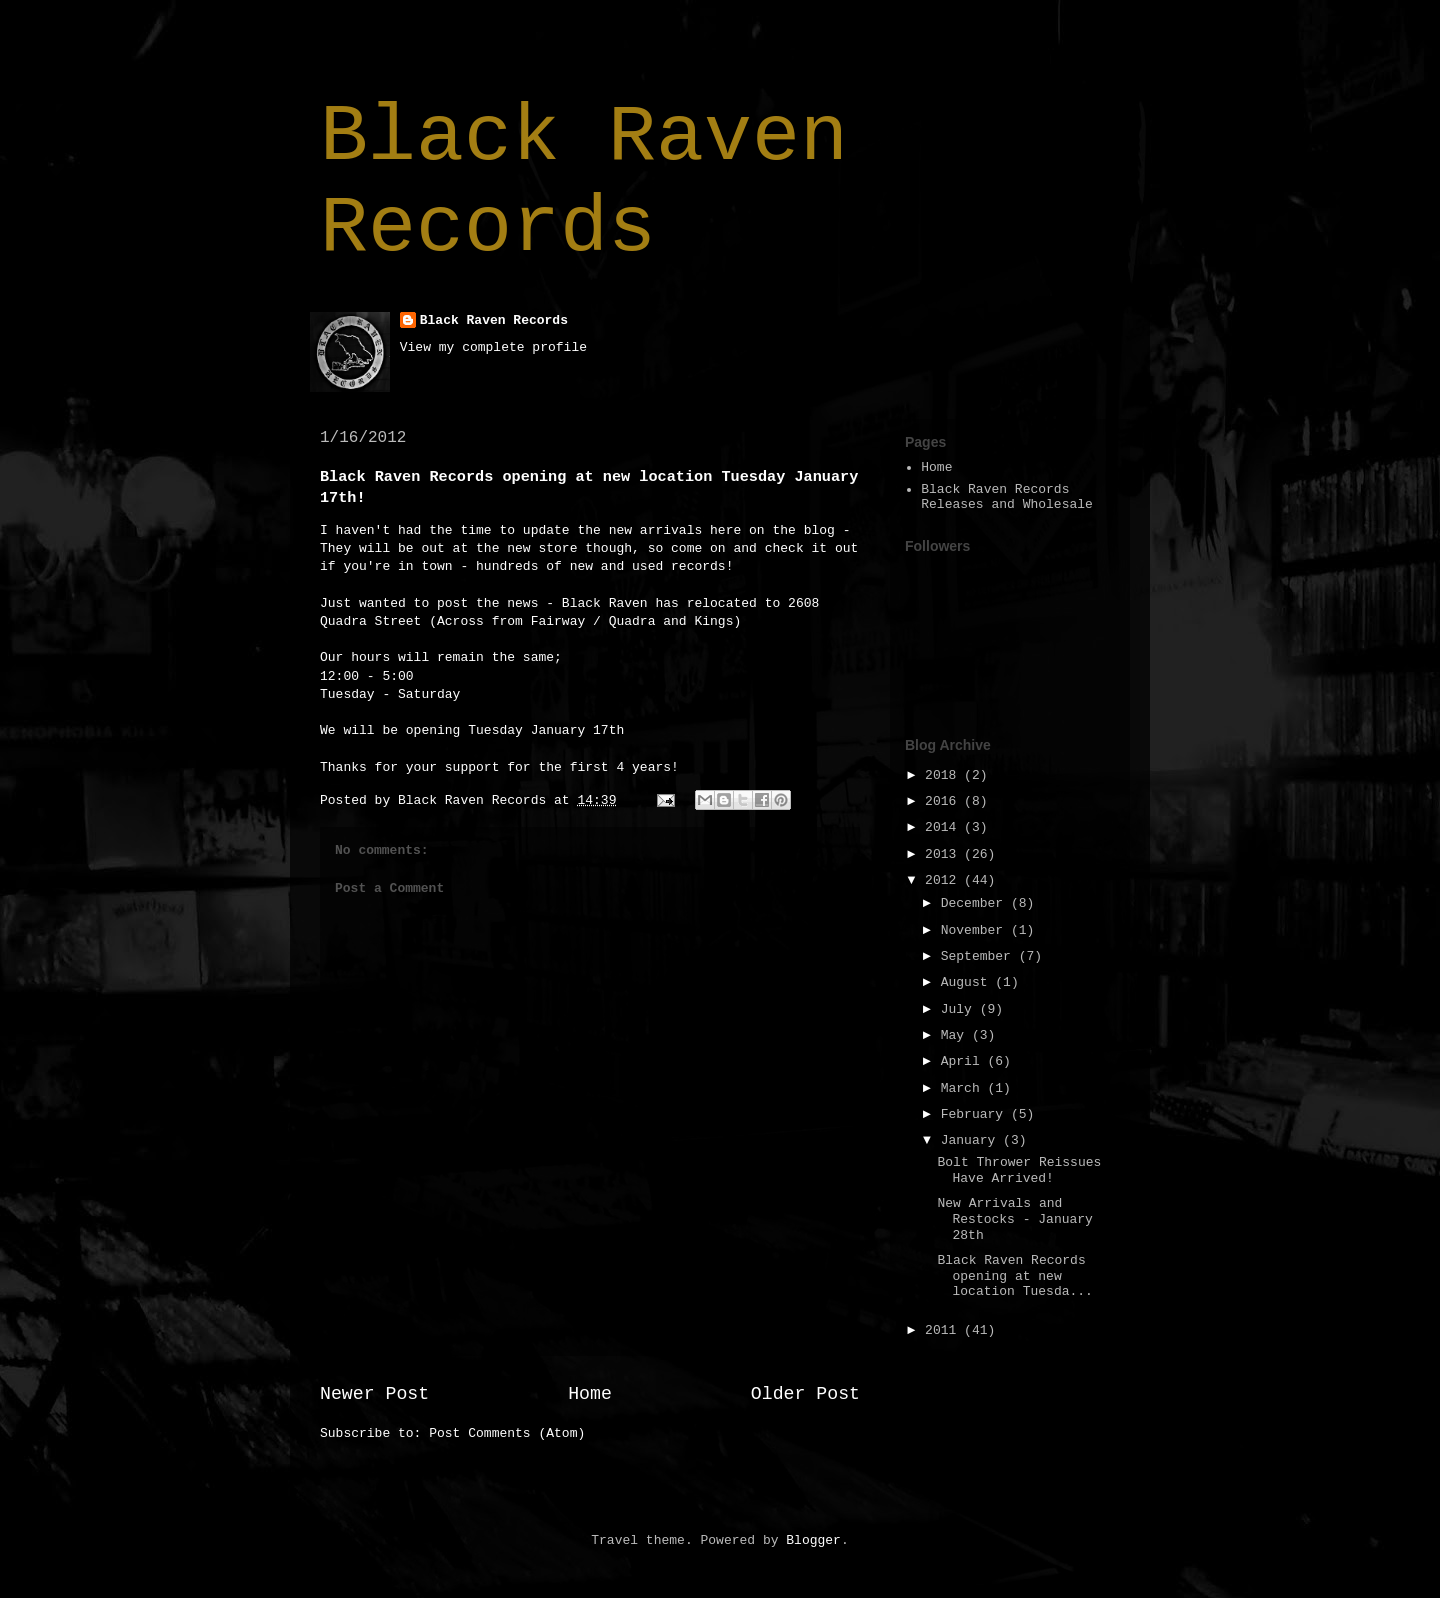  What do you see at coordinates (976, 1114) in the screenshot?
I see `February` at bounding box center [976, 1114].